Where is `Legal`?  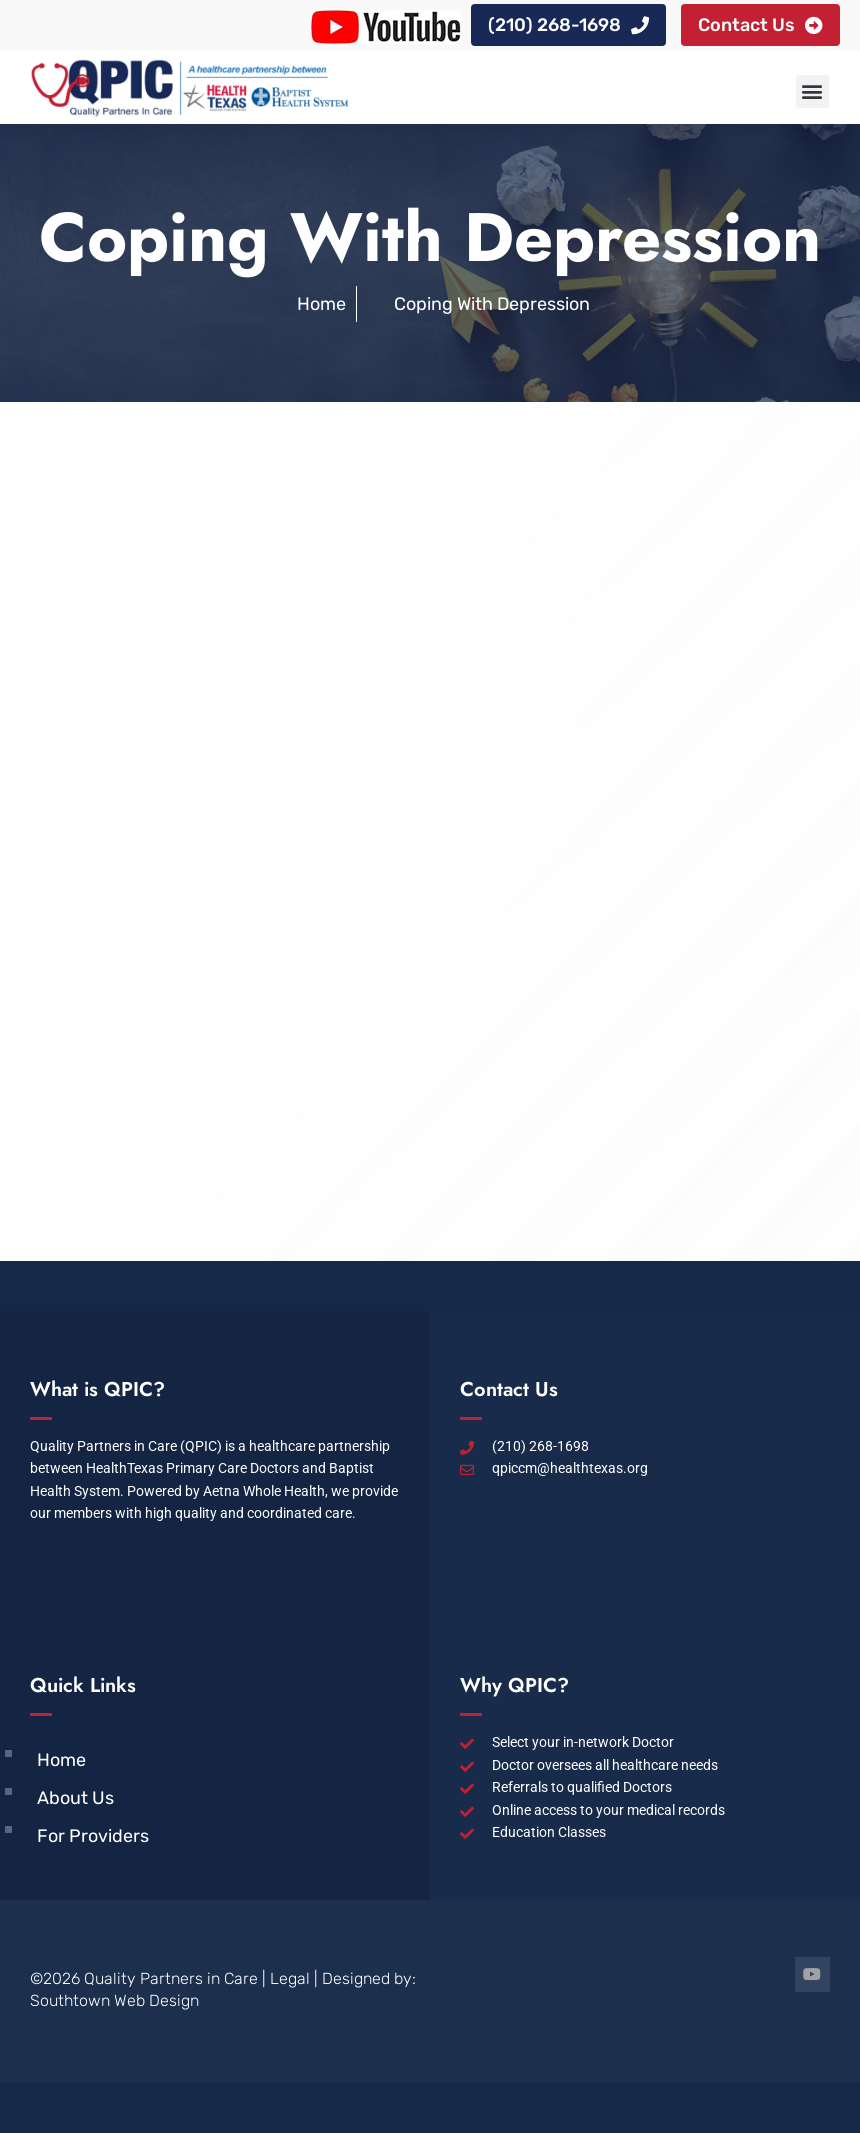
Legal is located at coordinates (290, 1978).